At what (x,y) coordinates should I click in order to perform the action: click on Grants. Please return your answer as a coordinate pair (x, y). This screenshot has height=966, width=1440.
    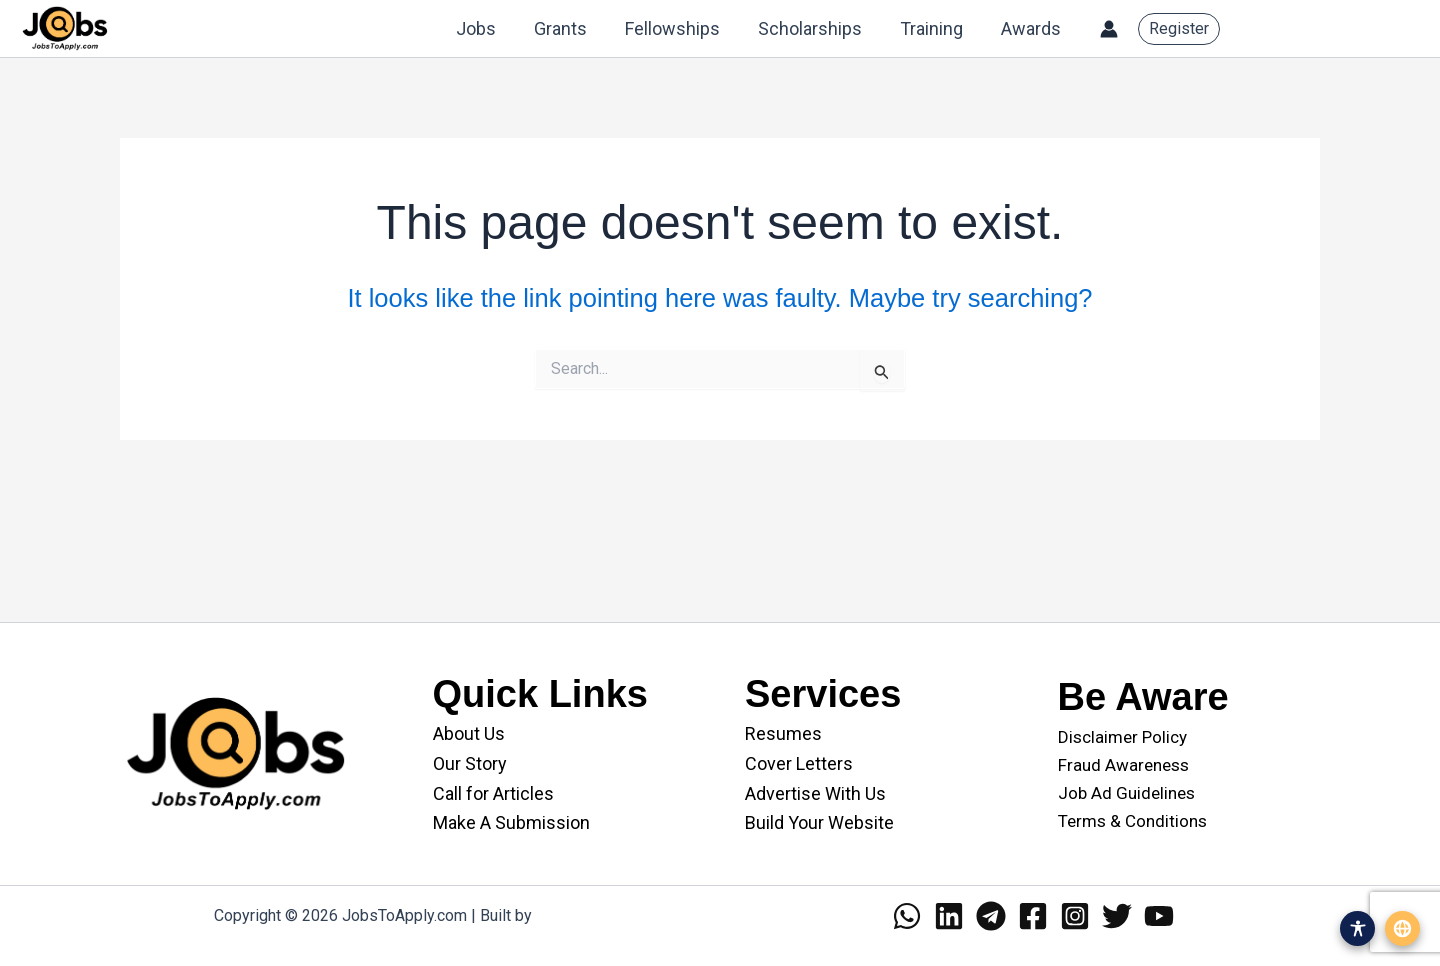
    Looking at the image, I should click on (569, 28).